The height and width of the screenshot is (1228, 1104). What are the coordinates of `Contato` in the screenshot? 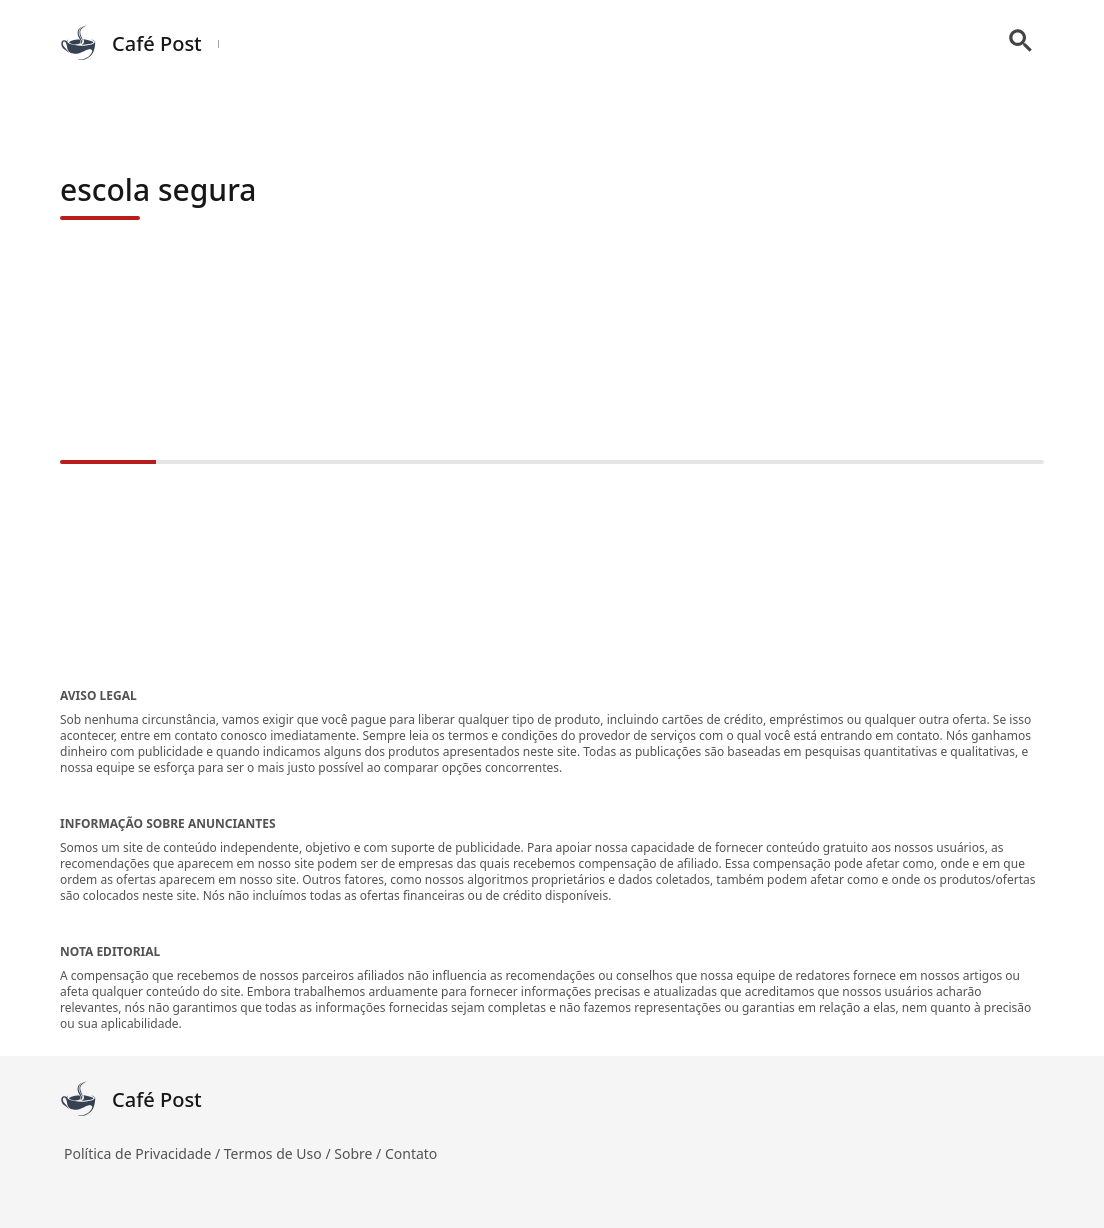 It's located at (411, 1153).